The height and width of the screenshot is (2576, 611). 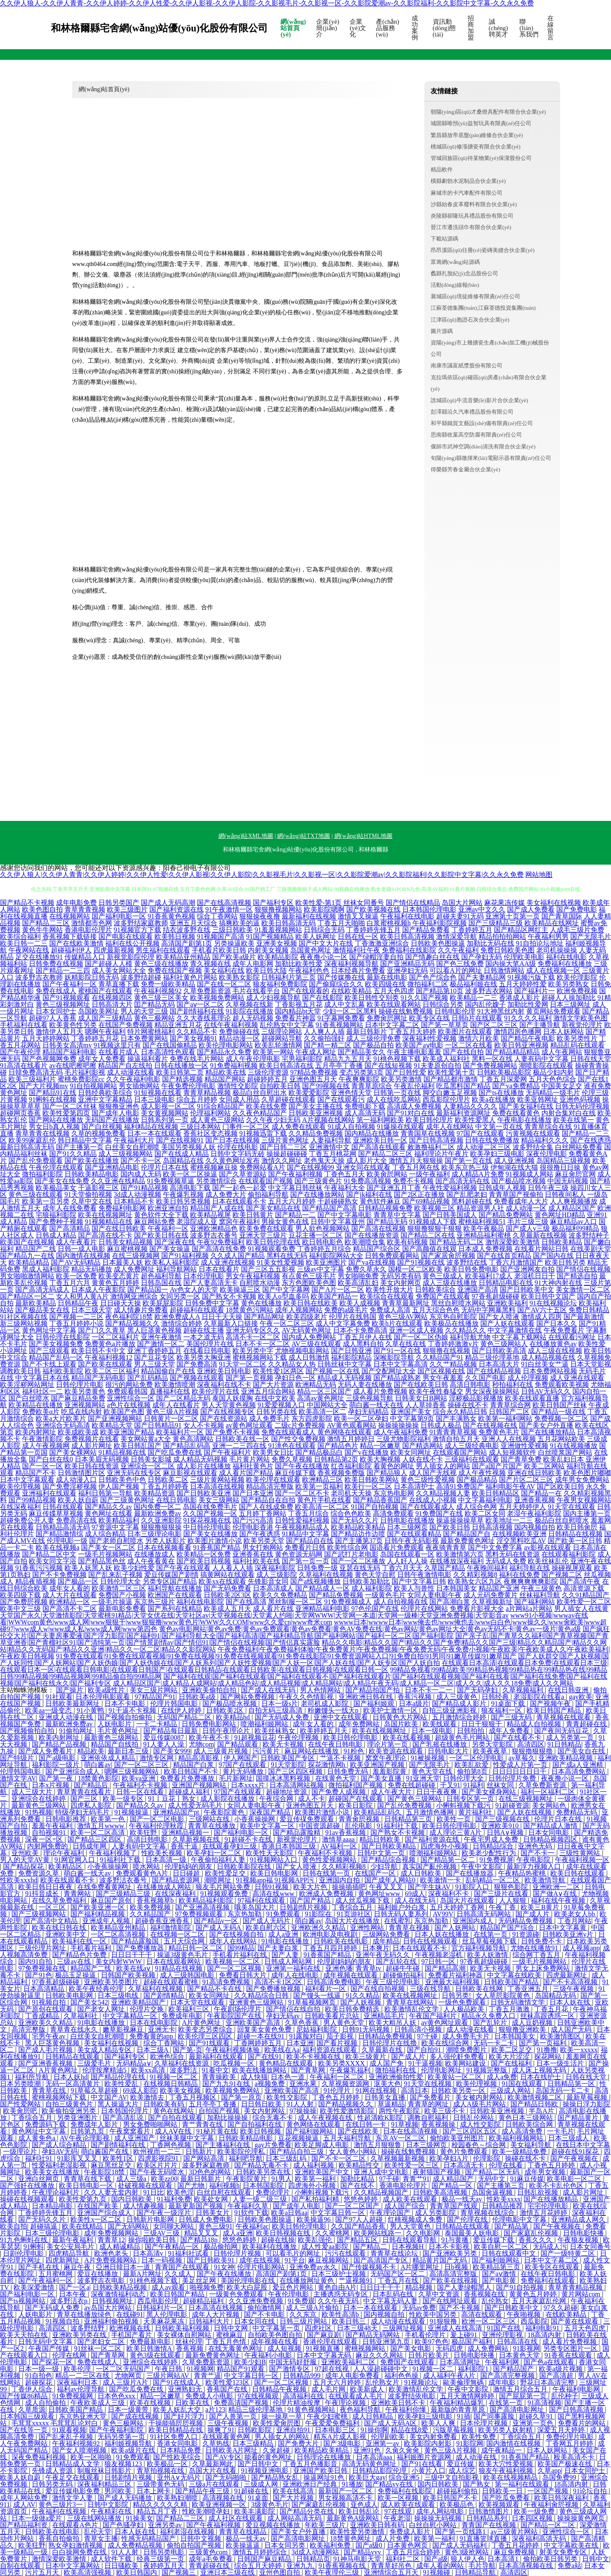 What do you see at coordinates (122, 1208) in the screenshot?
I see `免费福利电影网` at bounding box center [122, 1208].